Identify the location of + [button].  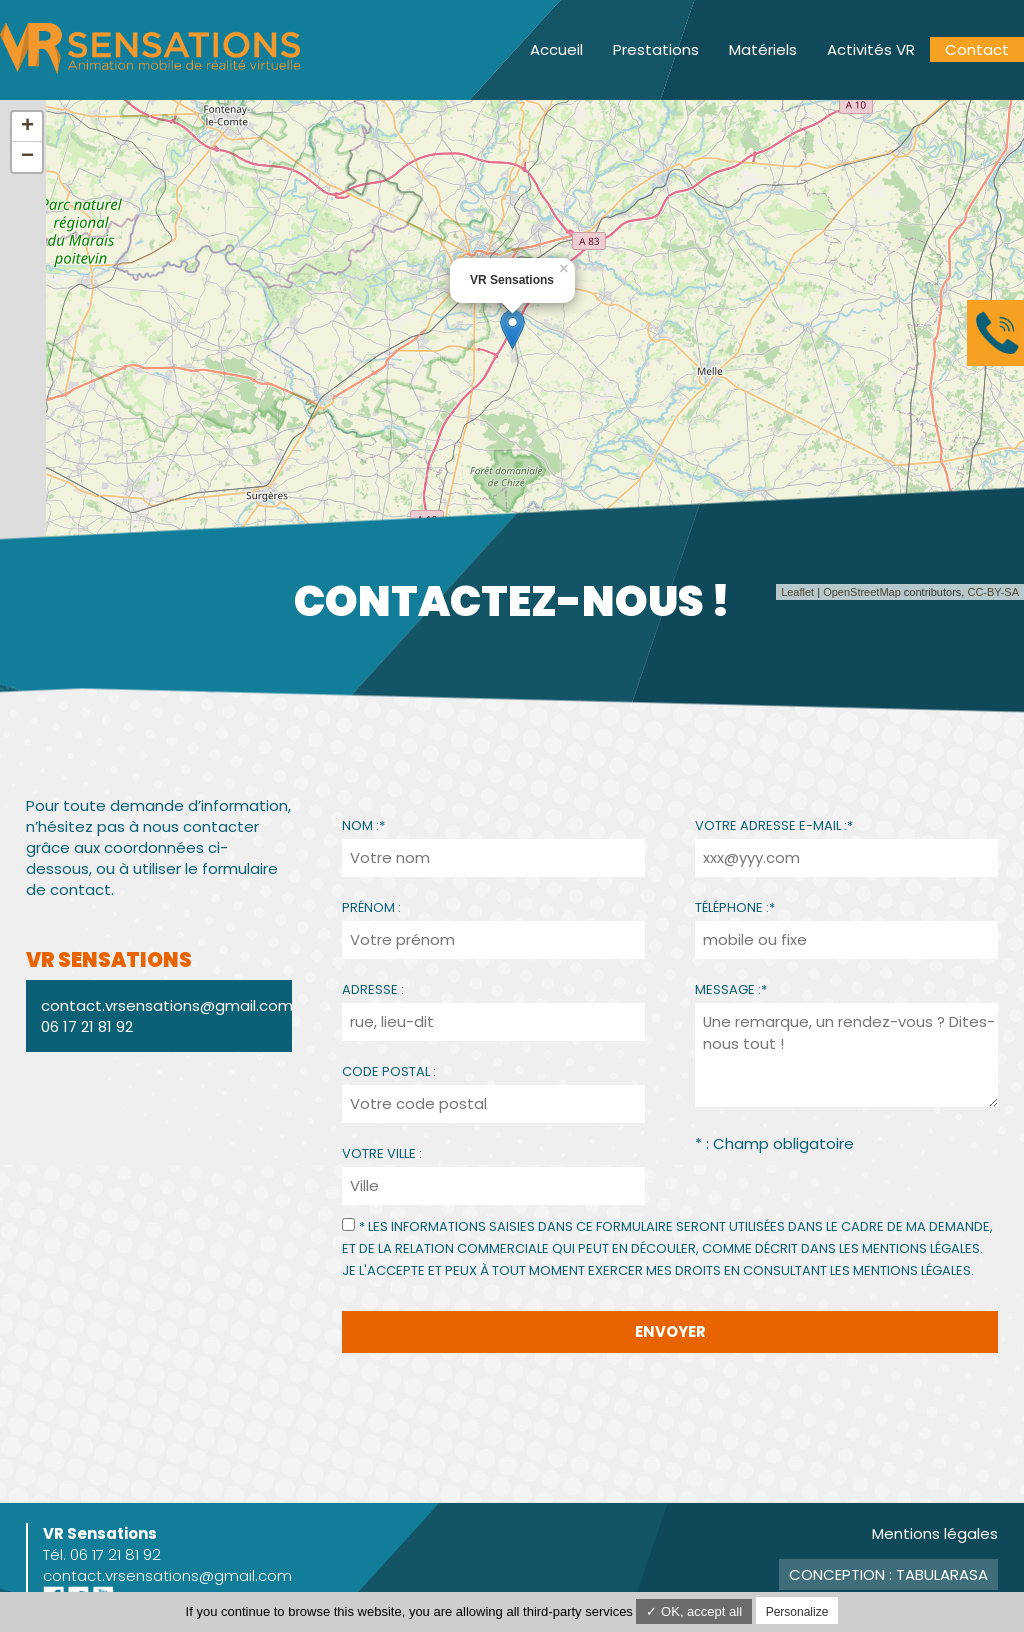
(27, 127).